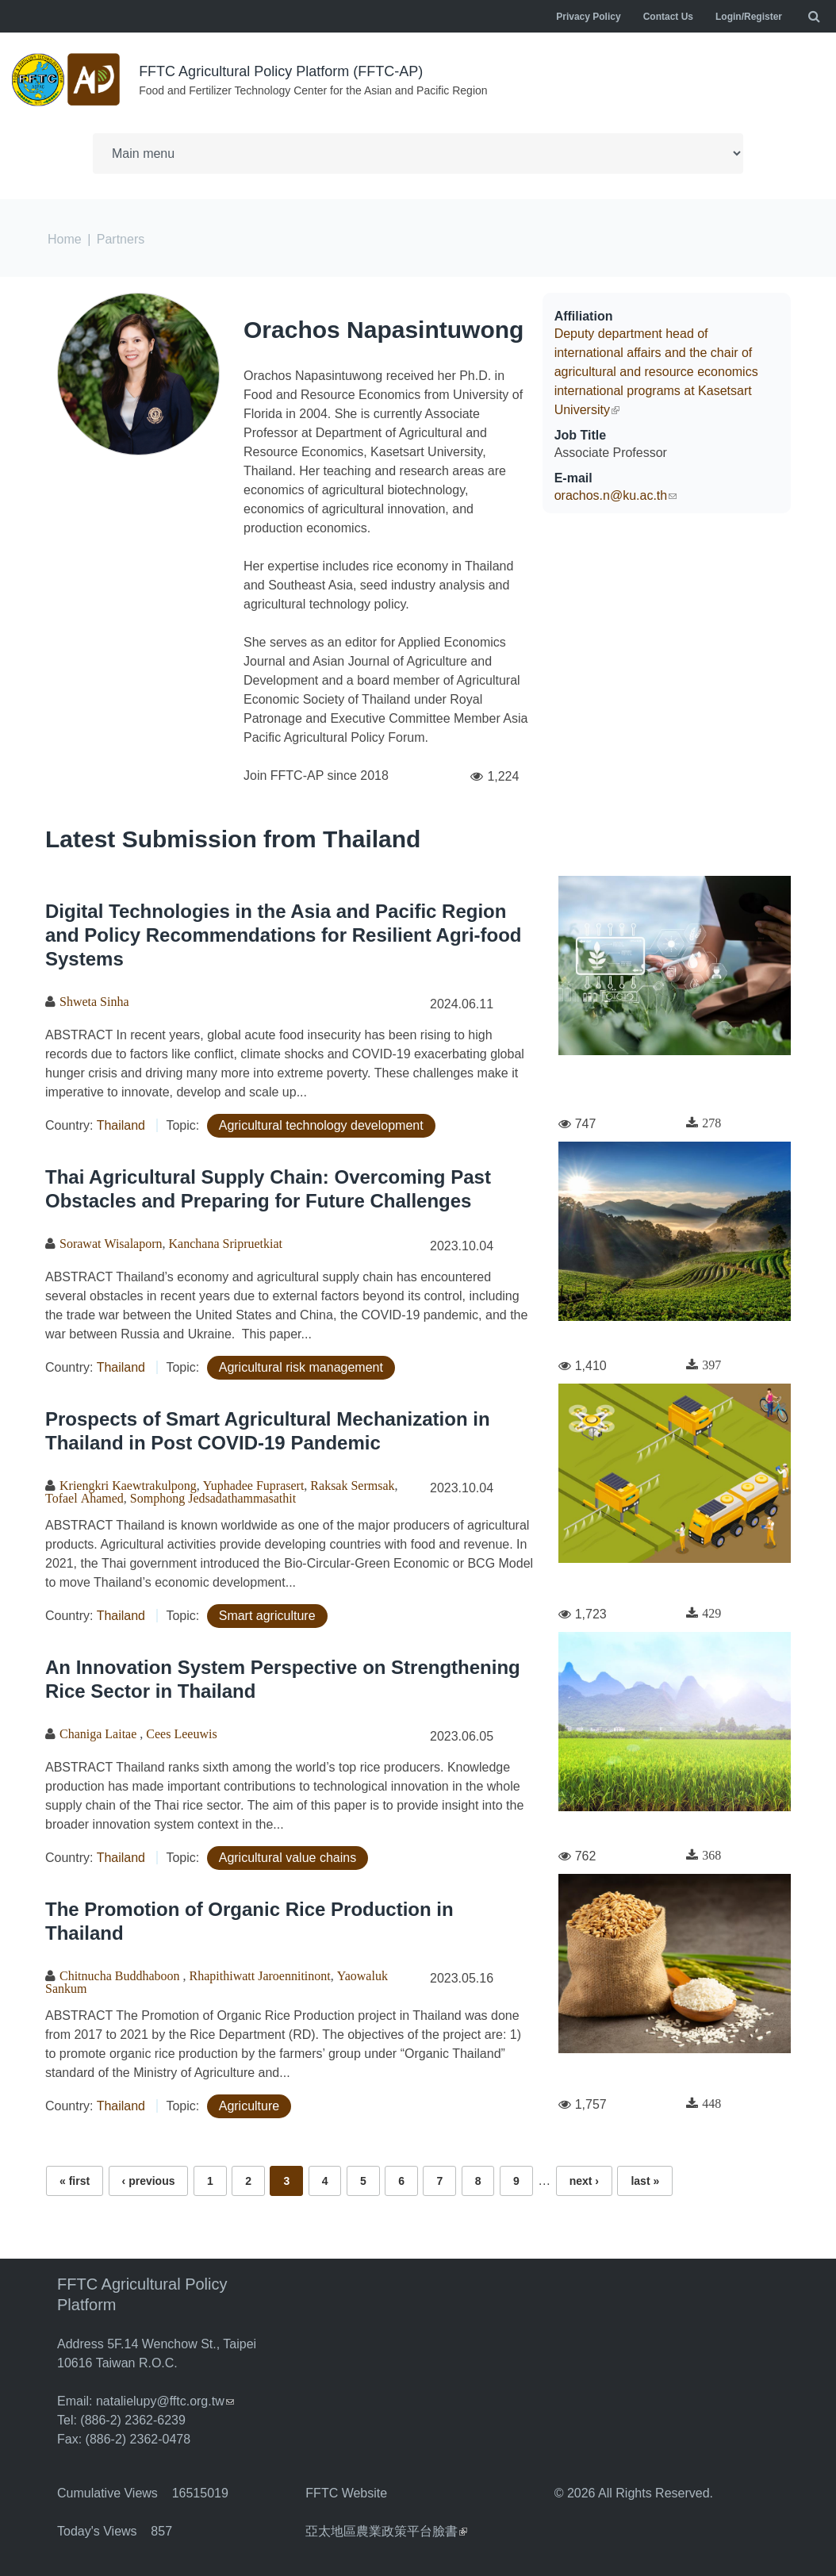 Image resolution: width=836 pixels, height=2576 pixels. Describe the element at coordinates (668, 16) in the screenshot. I see `Contact Us` at that location.